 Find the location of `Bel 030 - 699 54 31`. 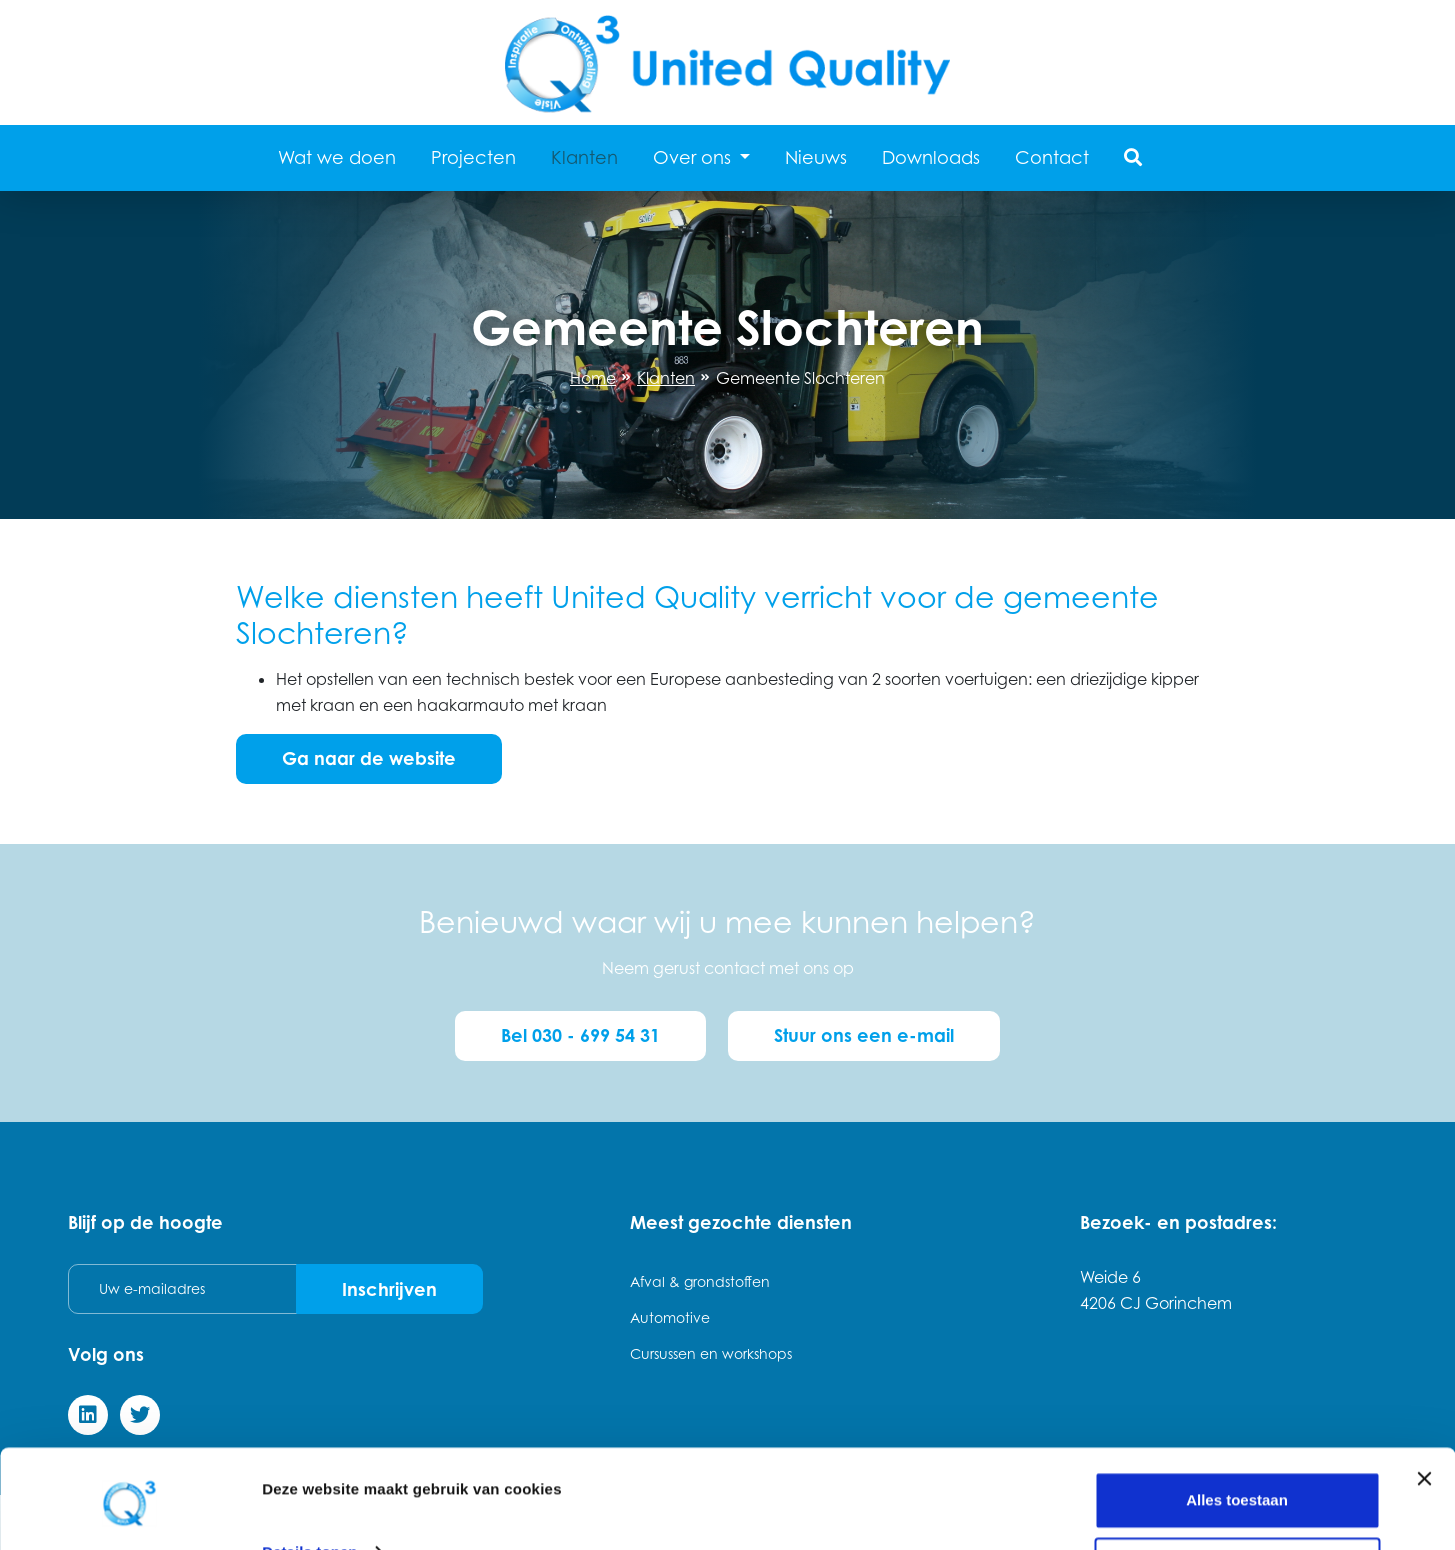

Bel 030 - 699 54 31 is located at coordinates (579, 1035).